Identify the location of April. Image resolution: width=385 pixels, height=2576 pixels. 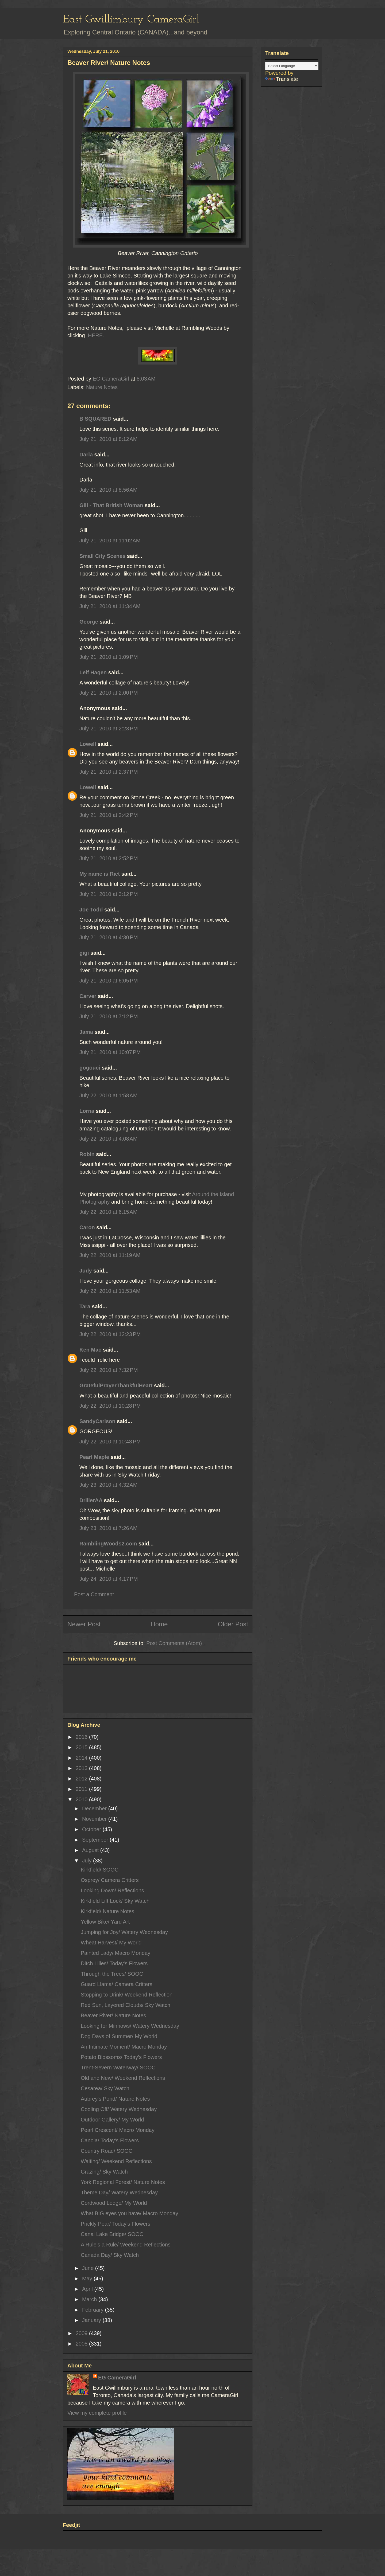
(88, 2289).